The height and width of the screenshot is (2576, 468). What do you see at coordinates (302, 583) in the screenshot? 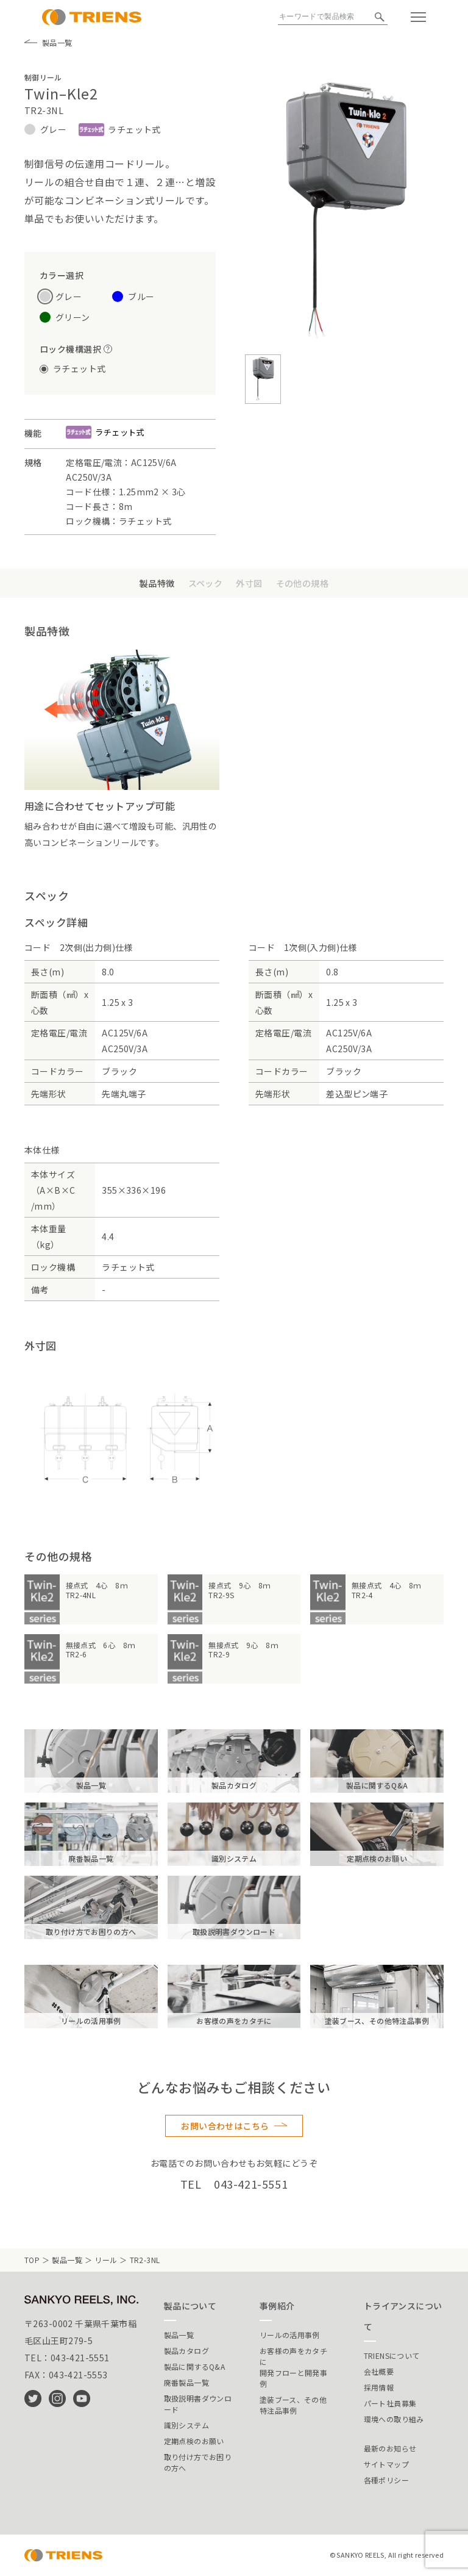
I see `その他の規格` at bounding box center [302, 583].